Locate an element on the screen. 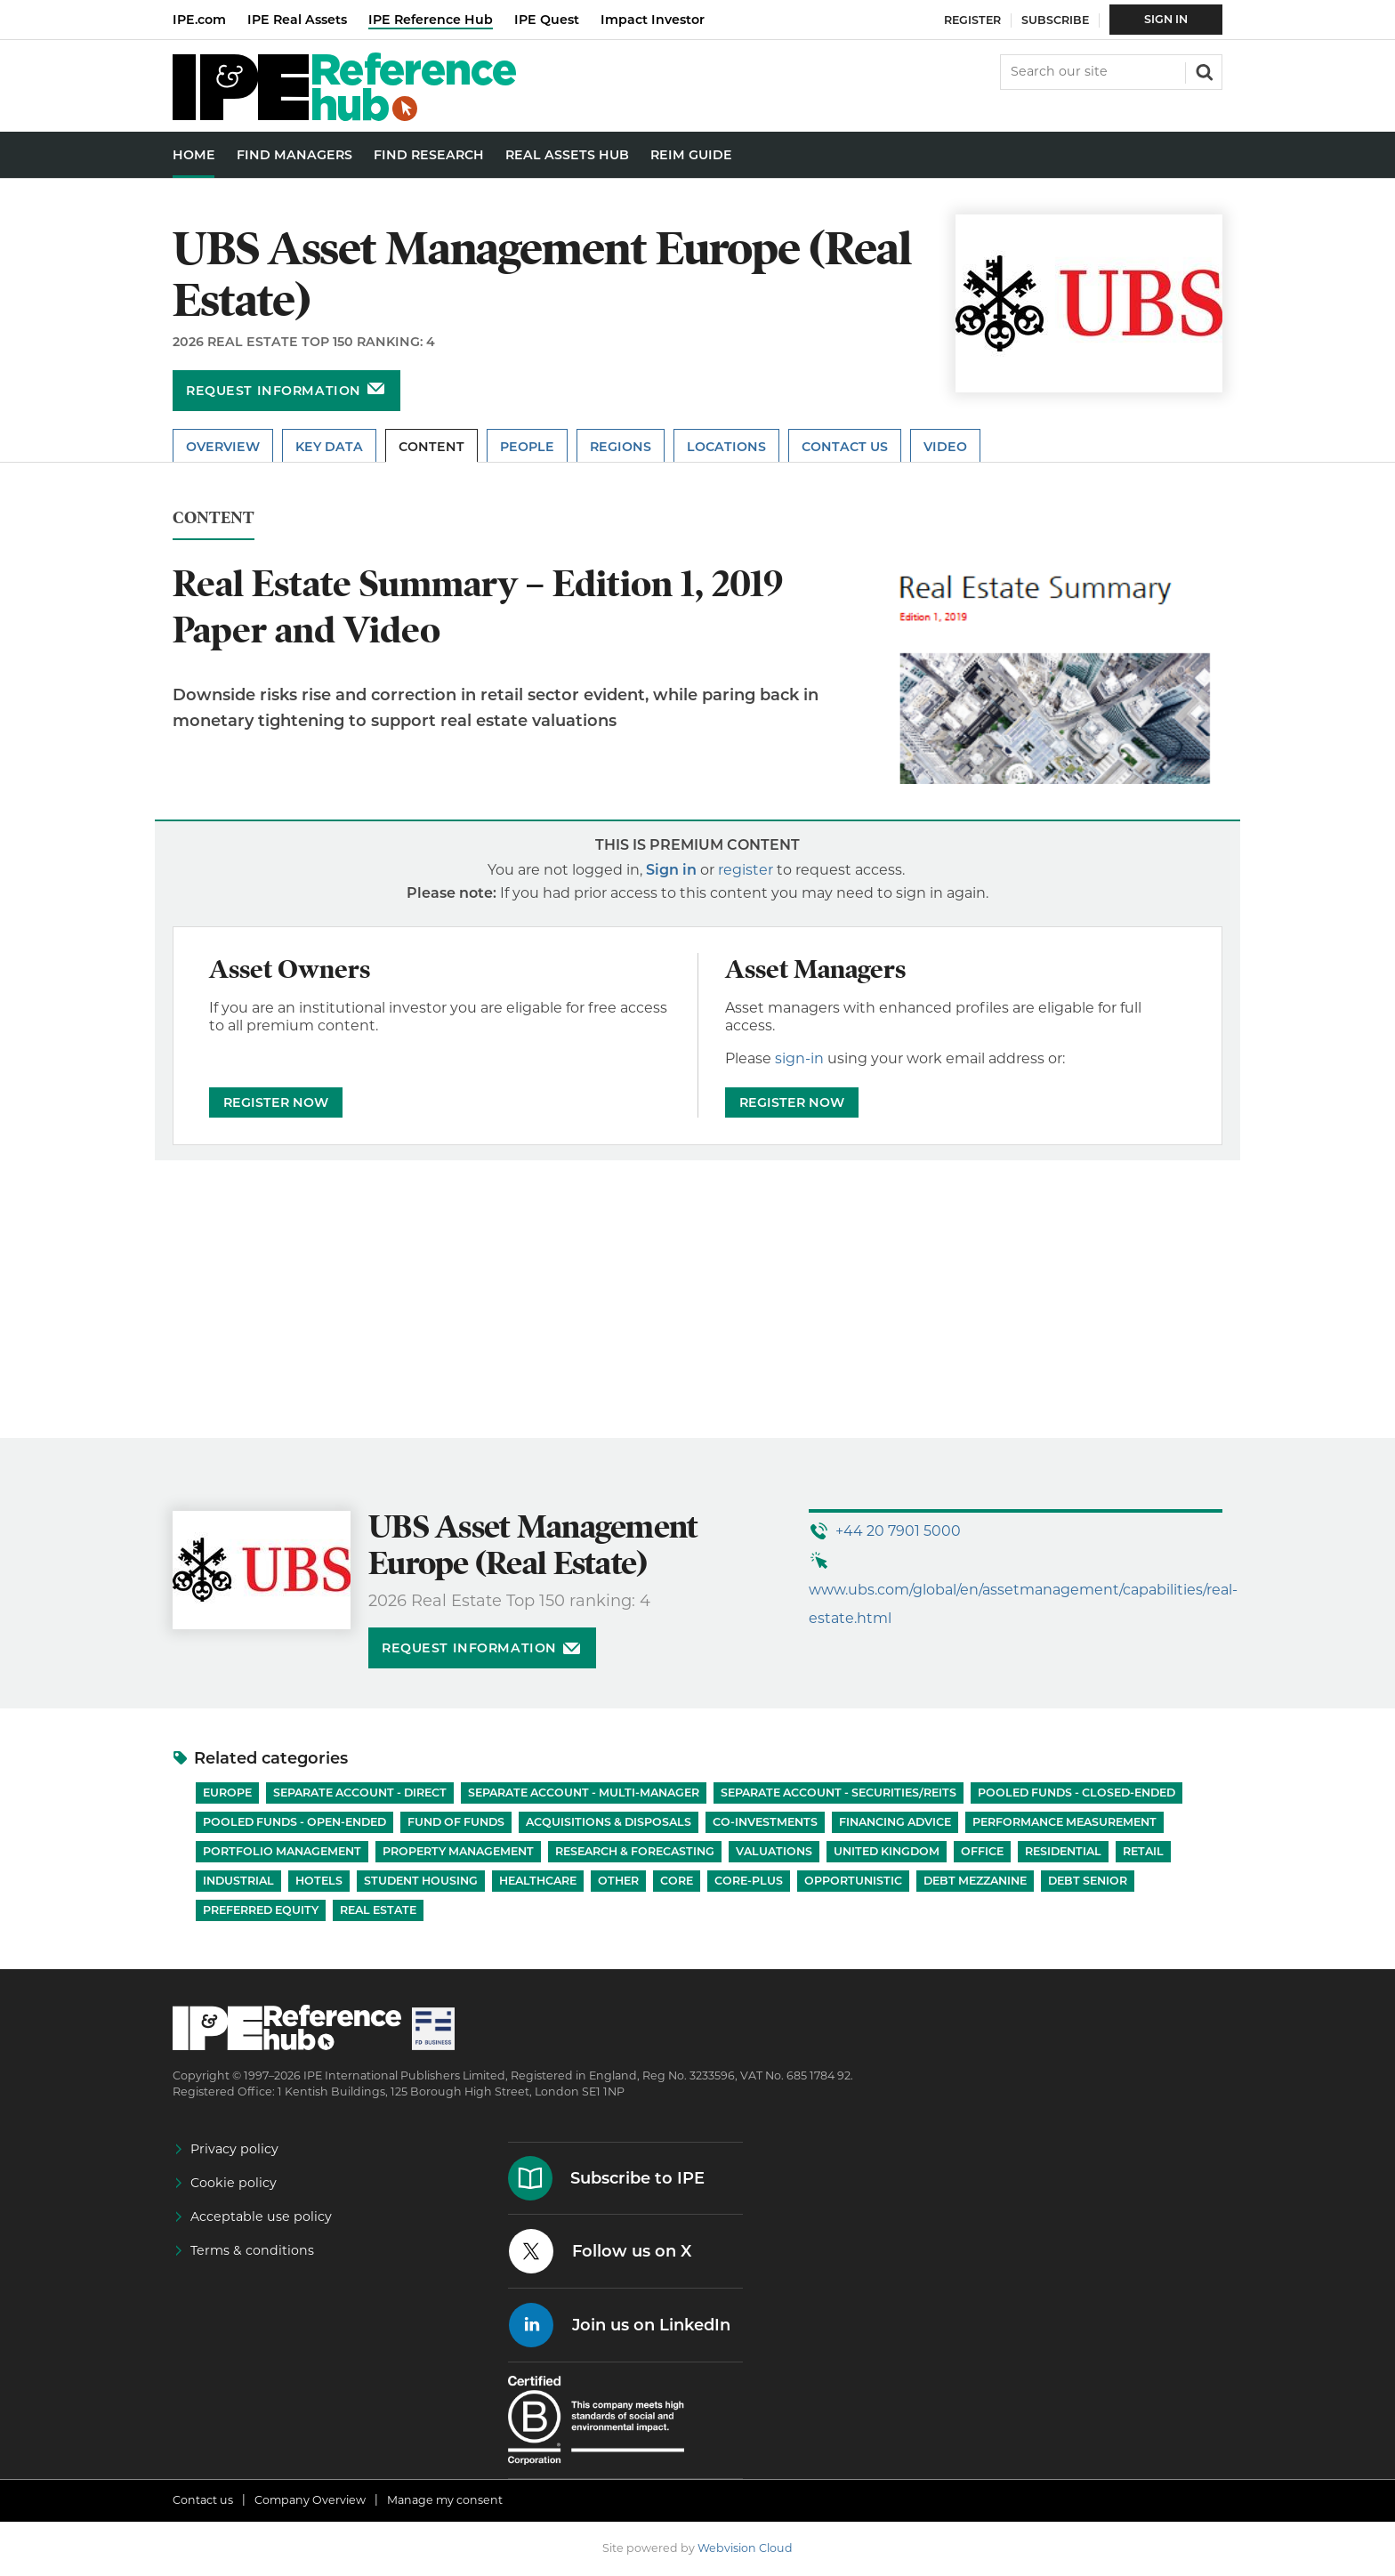 The width and height of the screenshot is (1395, 2576). sign-in is located at coordinates (799, 1058).